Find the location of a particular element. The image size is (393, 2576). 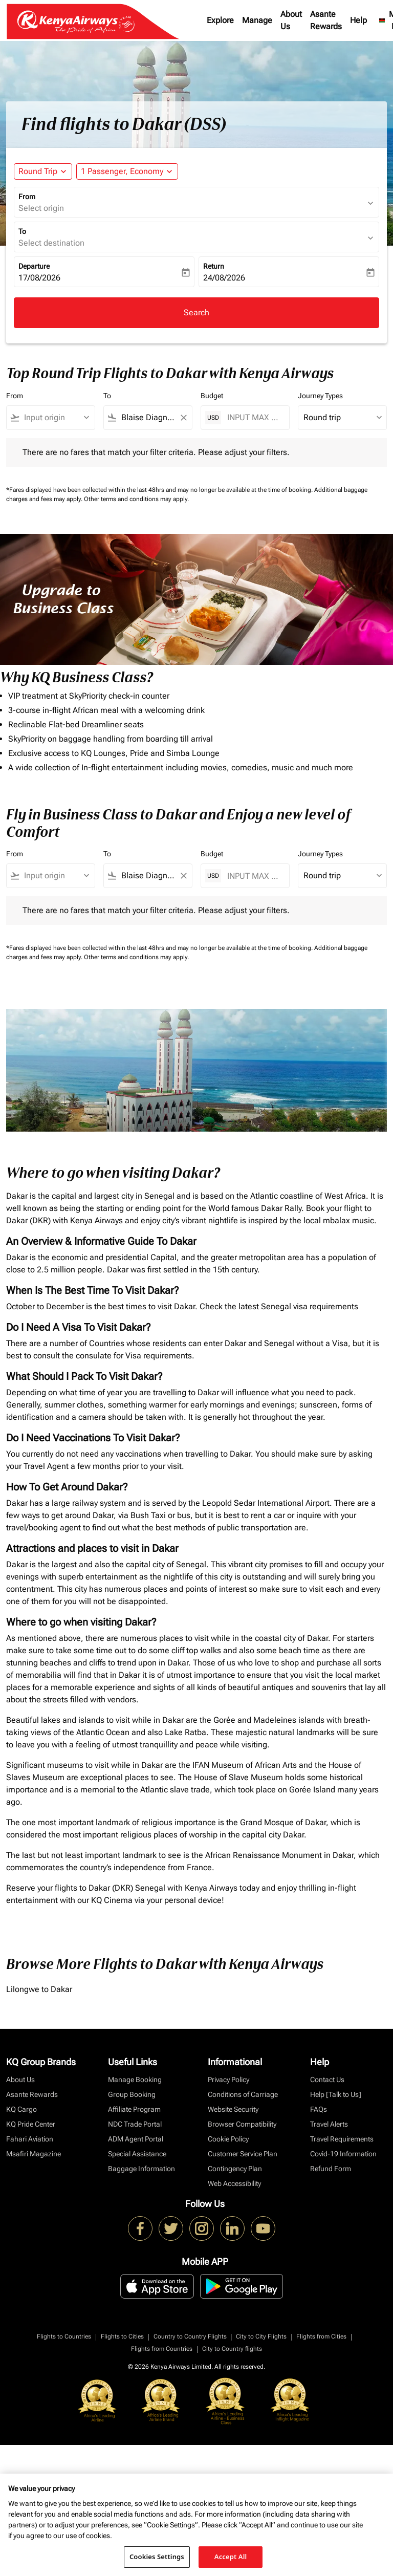

[INPUT MAX BUDGET] is located at coordinates (253, 417).